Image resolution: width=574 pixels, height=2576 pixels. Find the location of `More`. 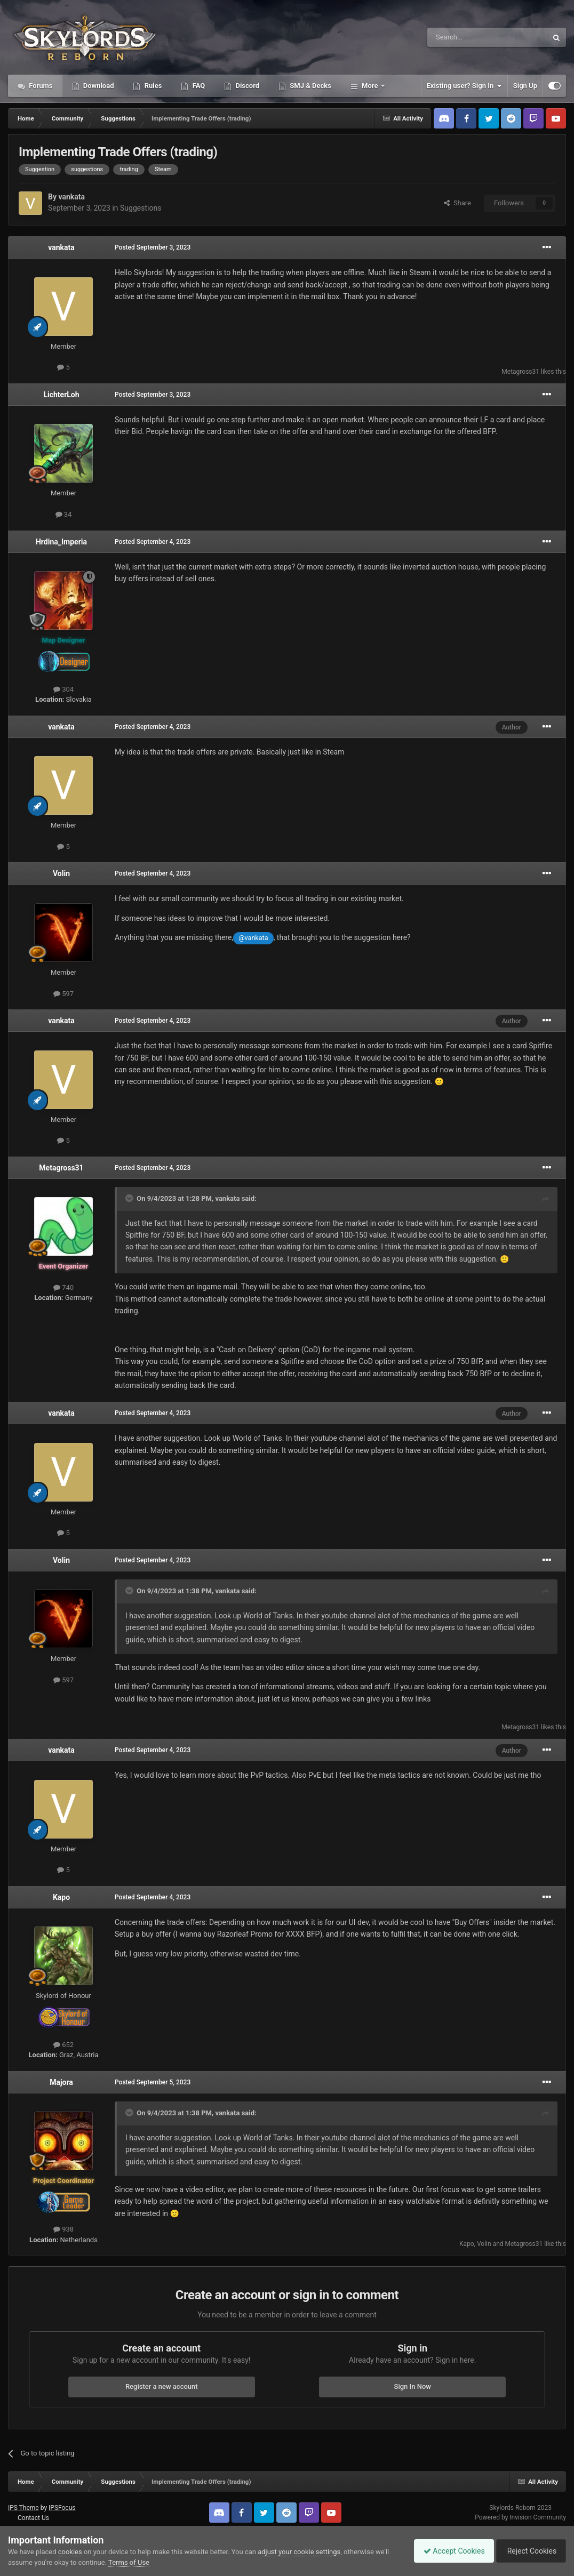

More is located at coordinates (370, 86).